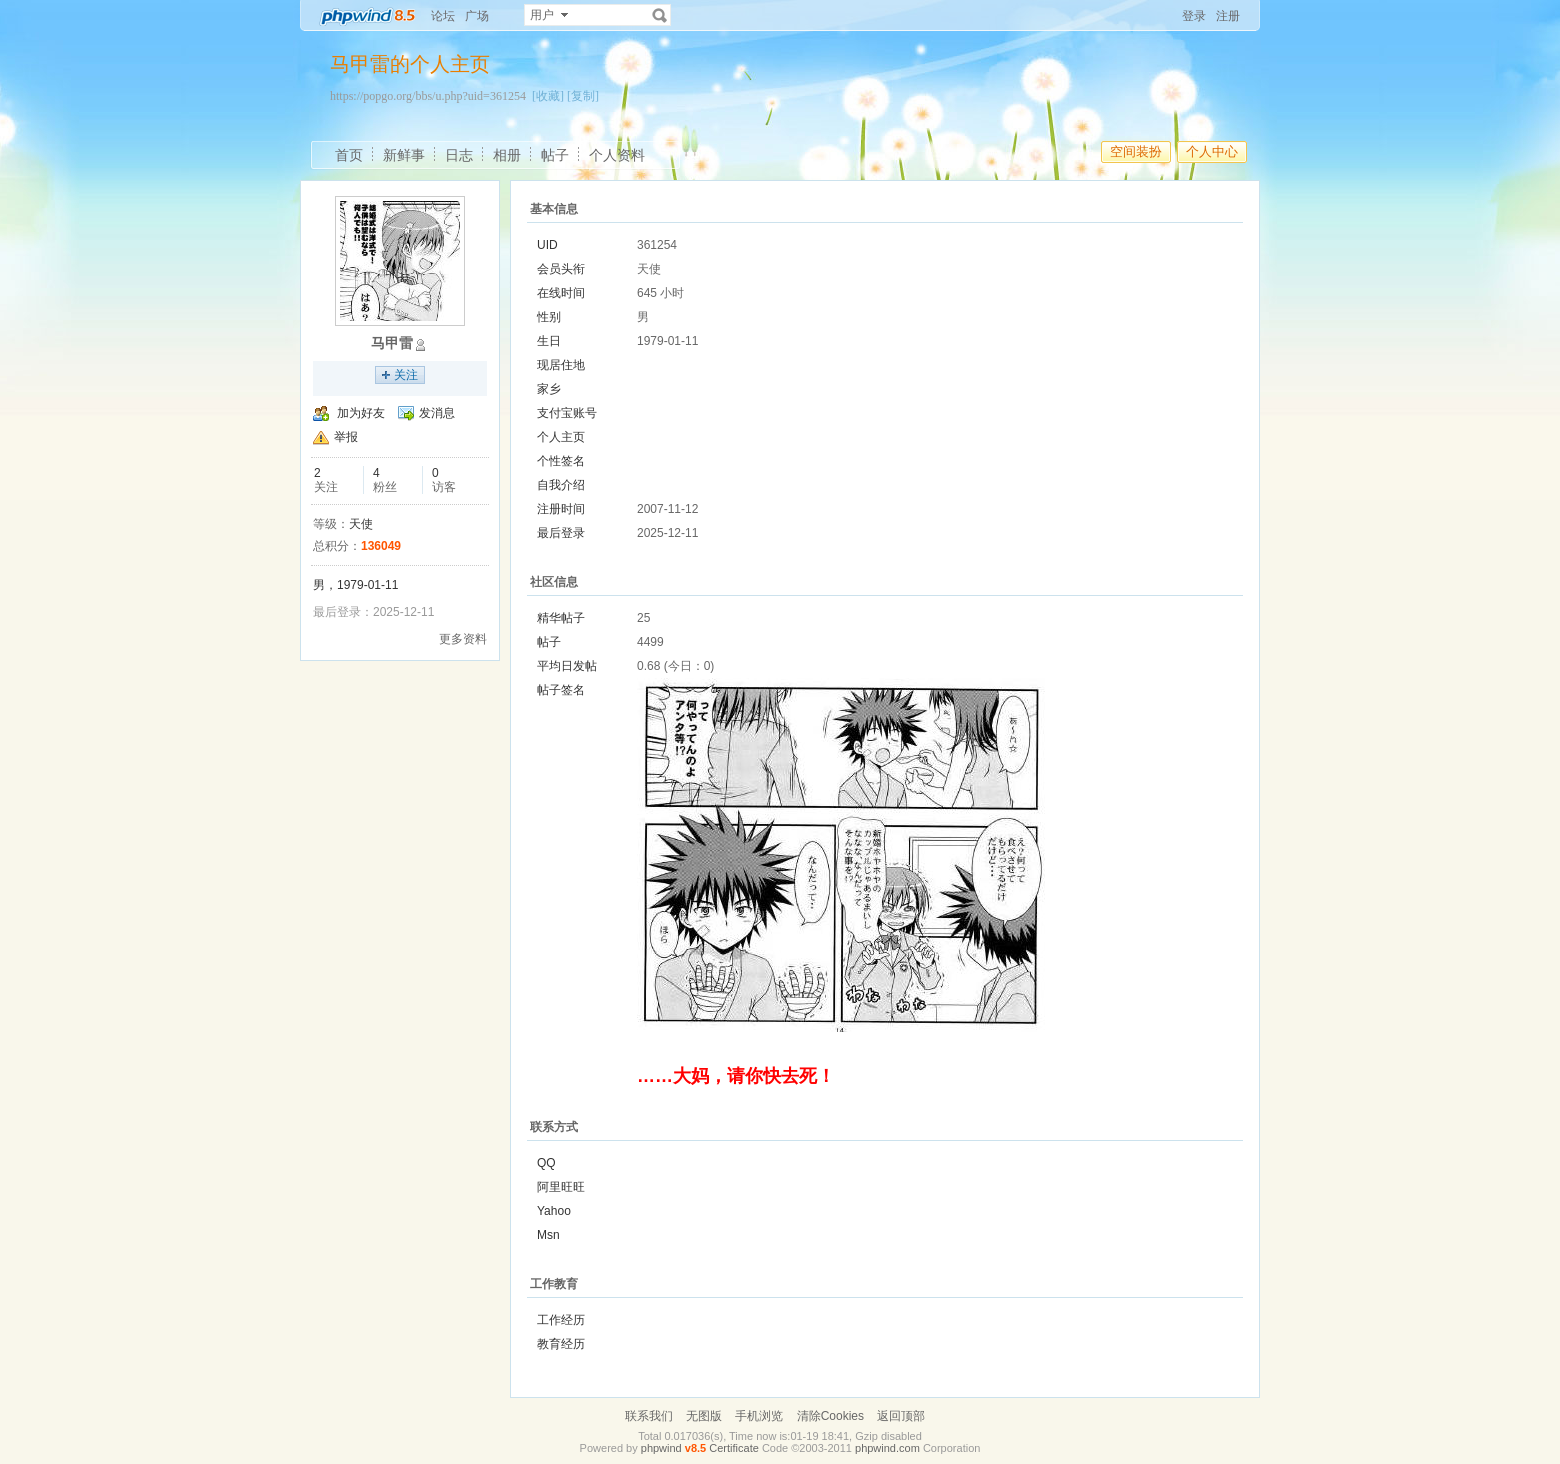  Describe the element at coordinates (649, 1416) in the screenshot. I see `联系我们` at that location.